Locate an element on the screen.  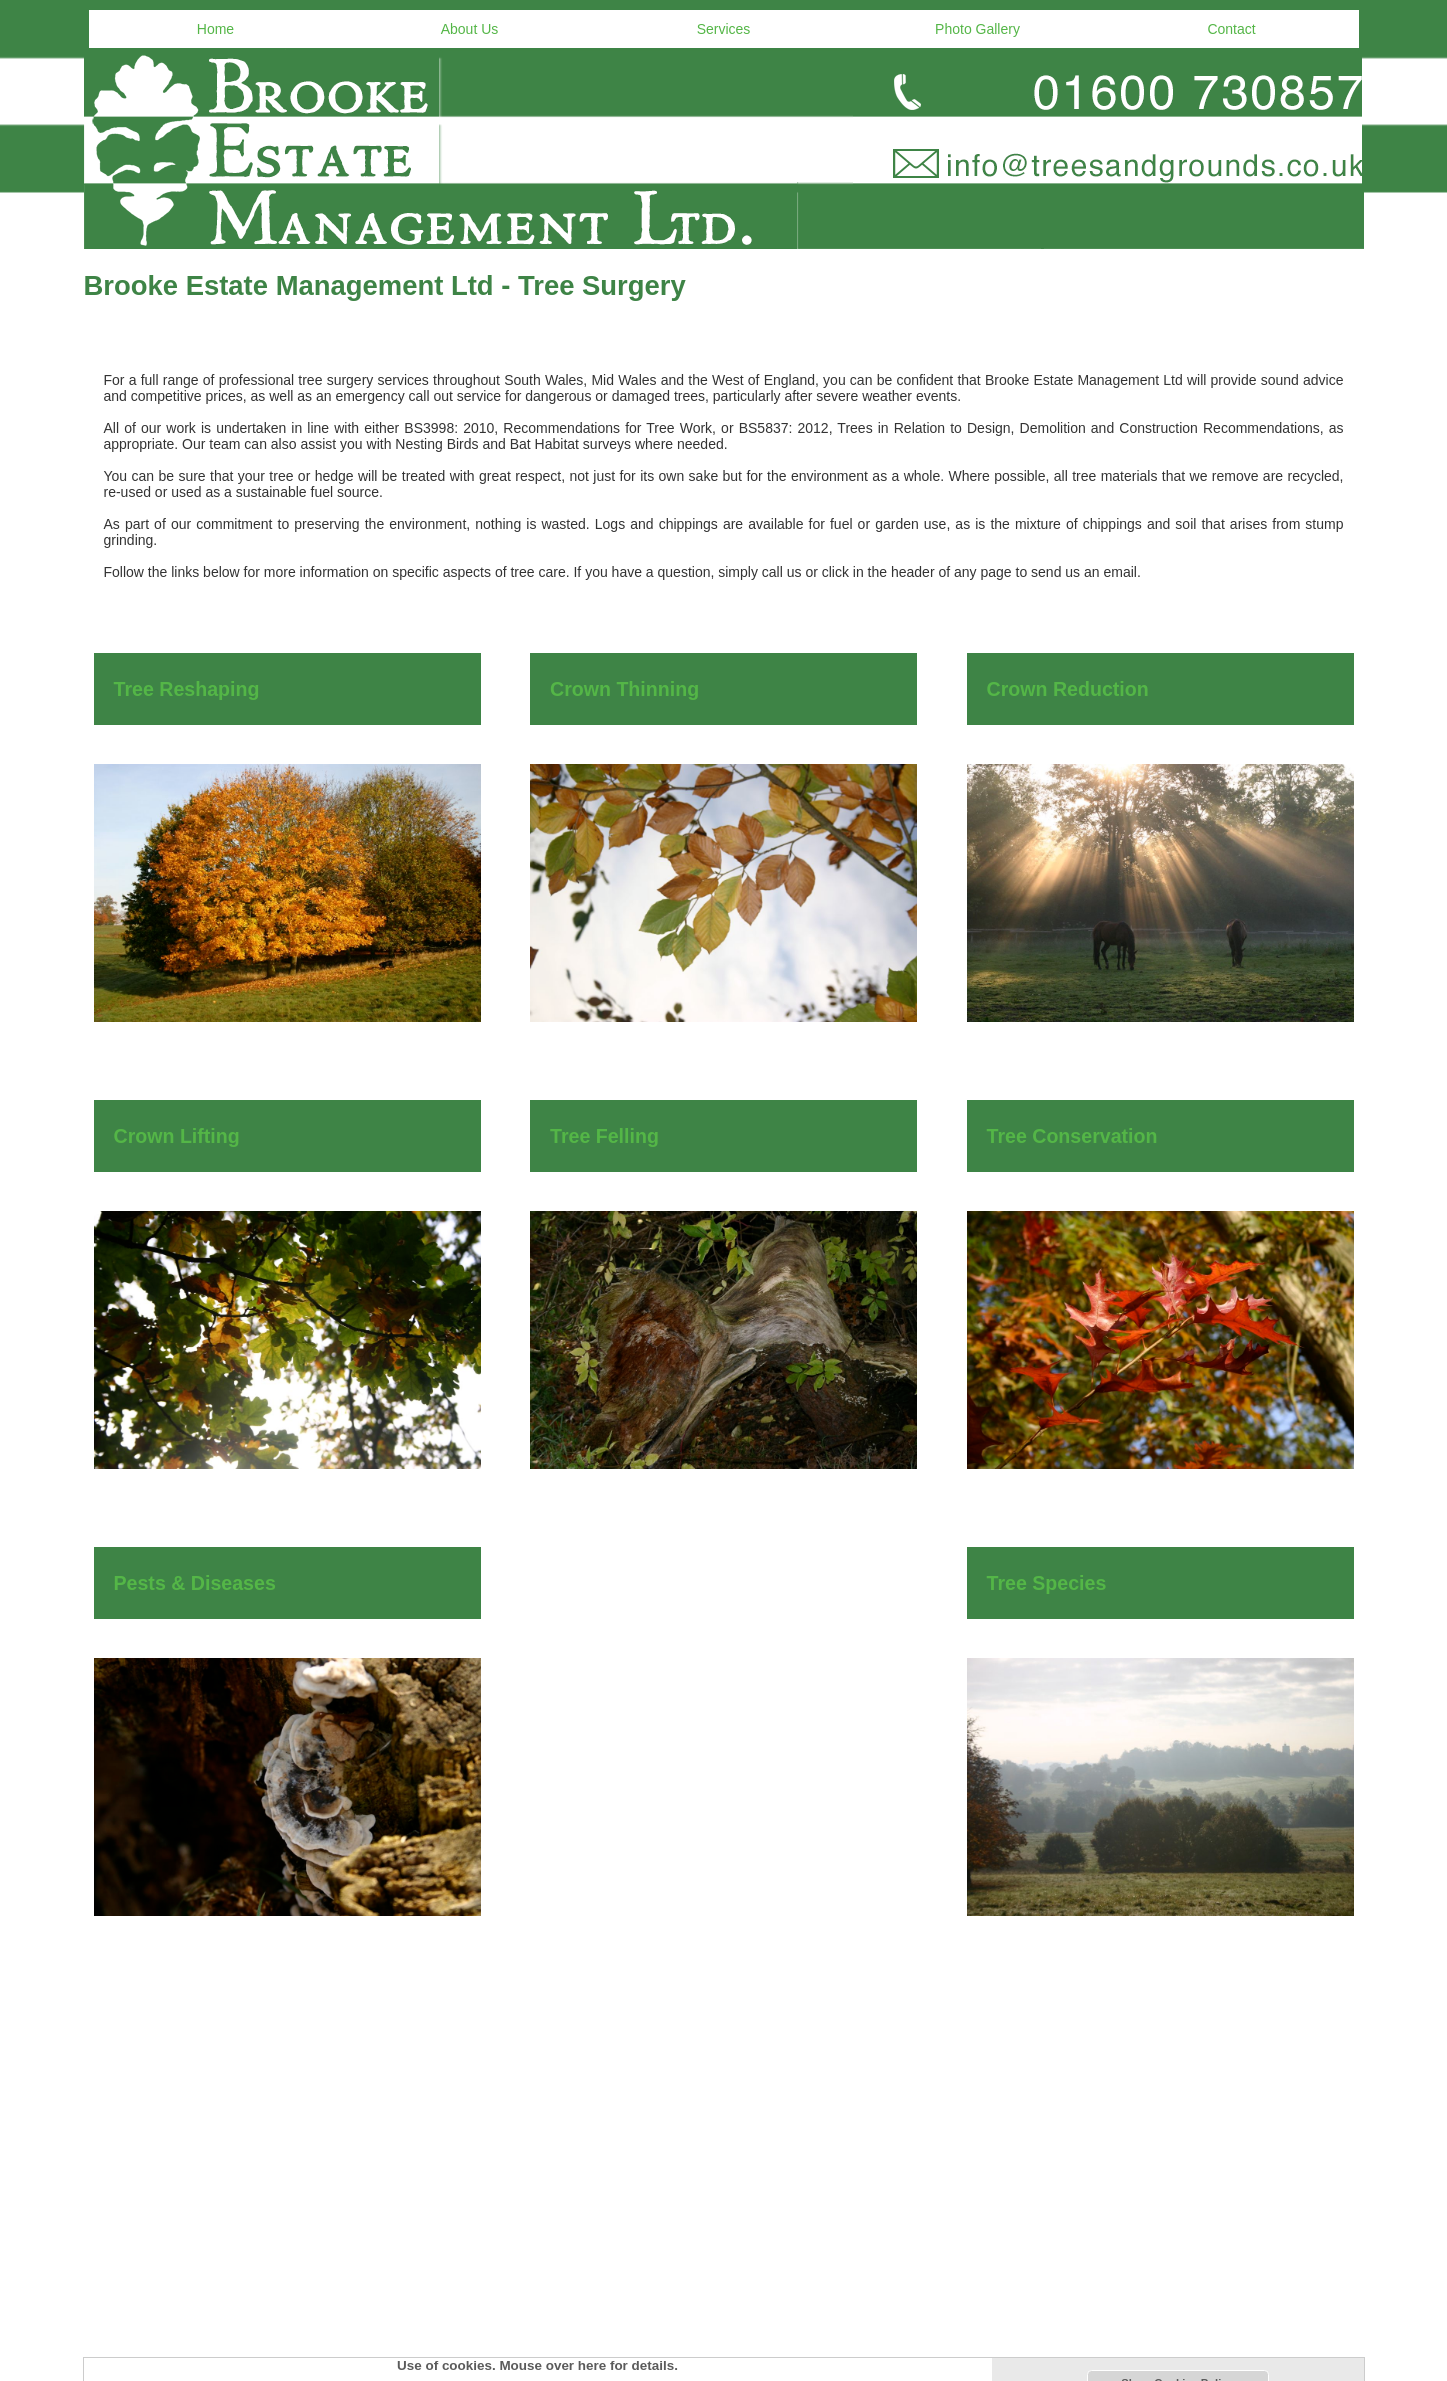
Crown Lifting is located at coordinates (177, 1136).